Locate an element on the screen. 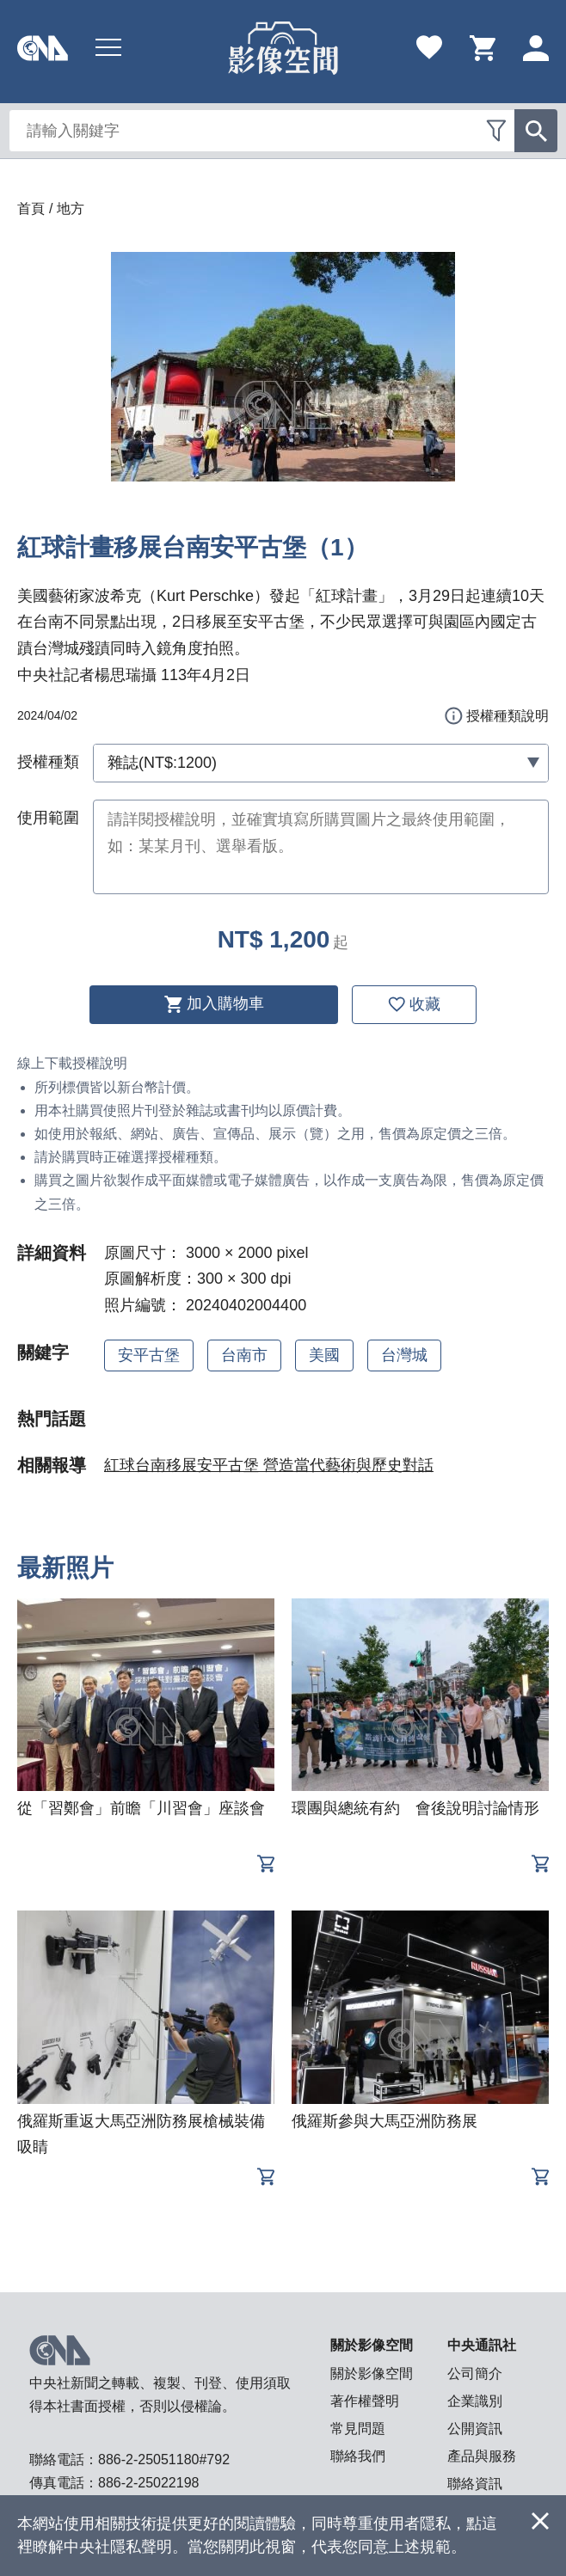  首頁 is located at coordinates (31, 208).